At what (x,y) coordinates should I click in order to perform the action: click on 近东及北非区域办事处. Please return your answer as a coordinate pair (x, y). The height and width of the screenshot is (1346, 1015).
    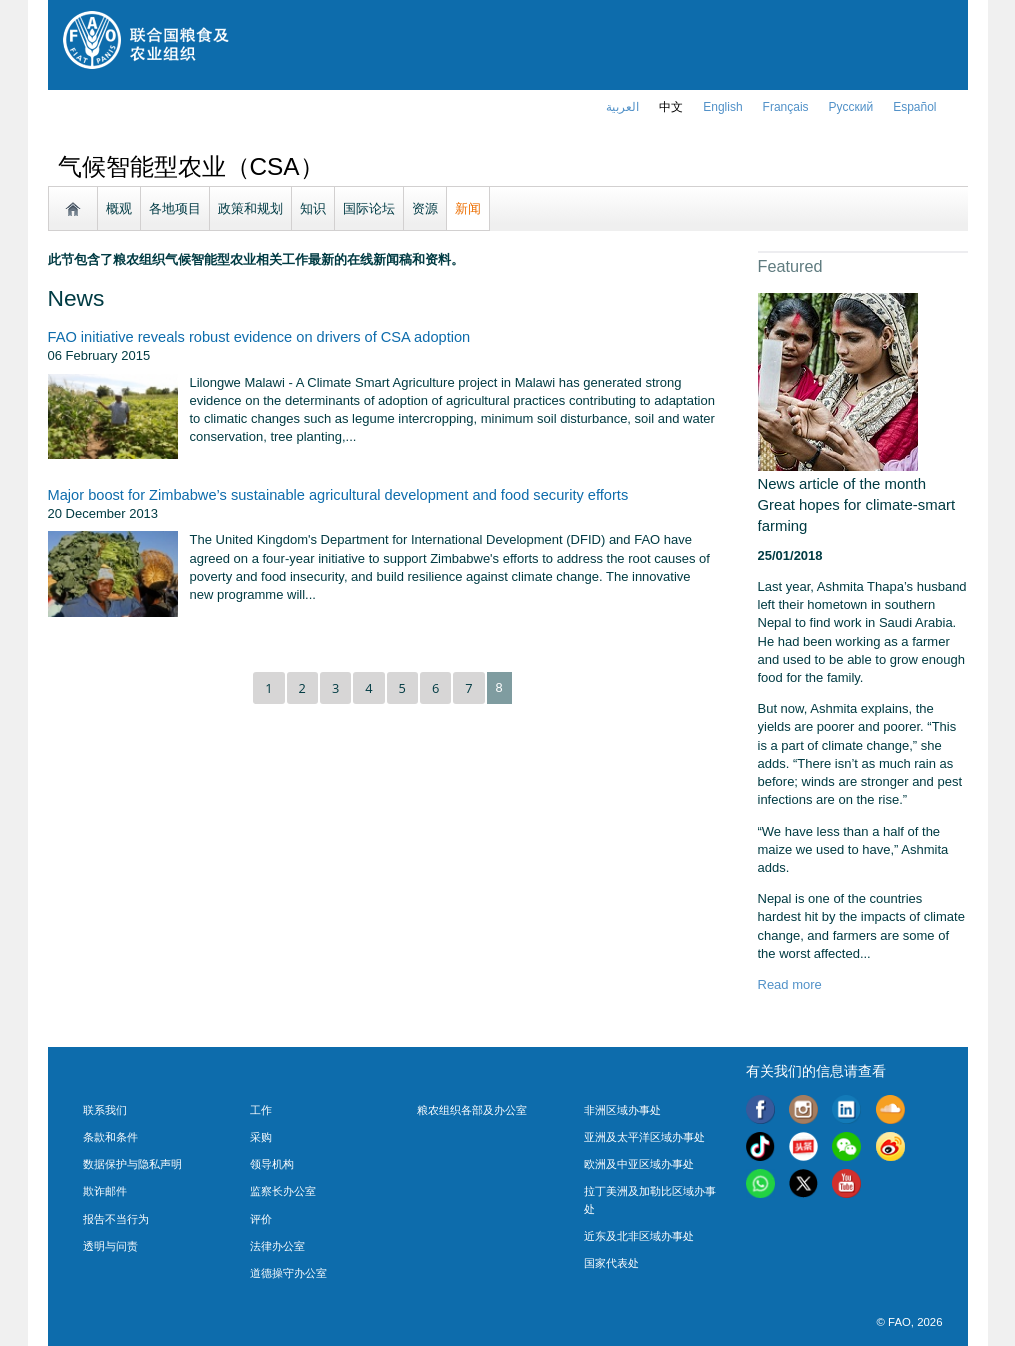
    Looking at the image, I should click on (639, 1236).